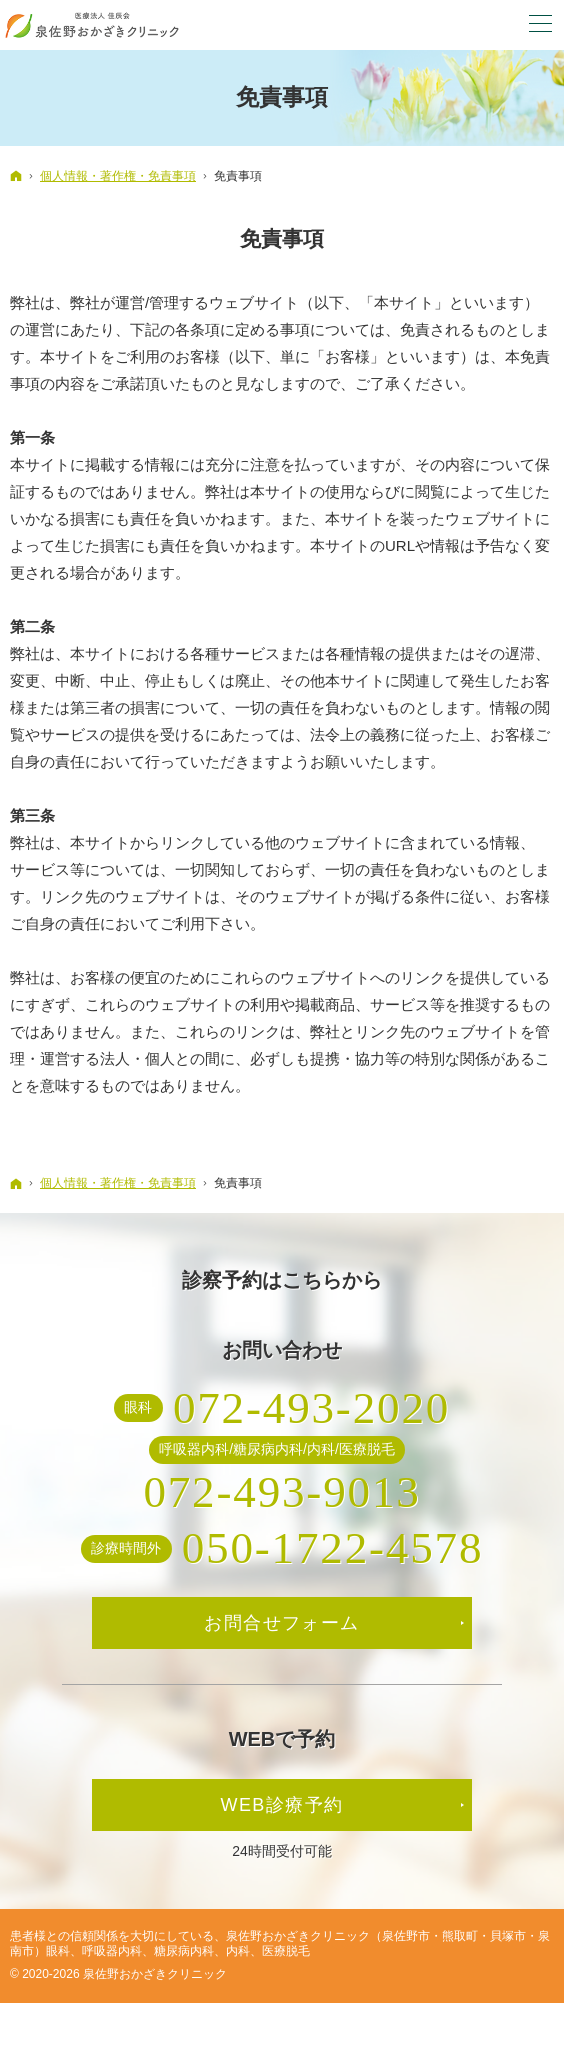 The image size is (564, 2059). What do you see at coordinates (333, 1548) in the screenshot?
I see `050-1722-4578` at bounding box center [333, 1548].